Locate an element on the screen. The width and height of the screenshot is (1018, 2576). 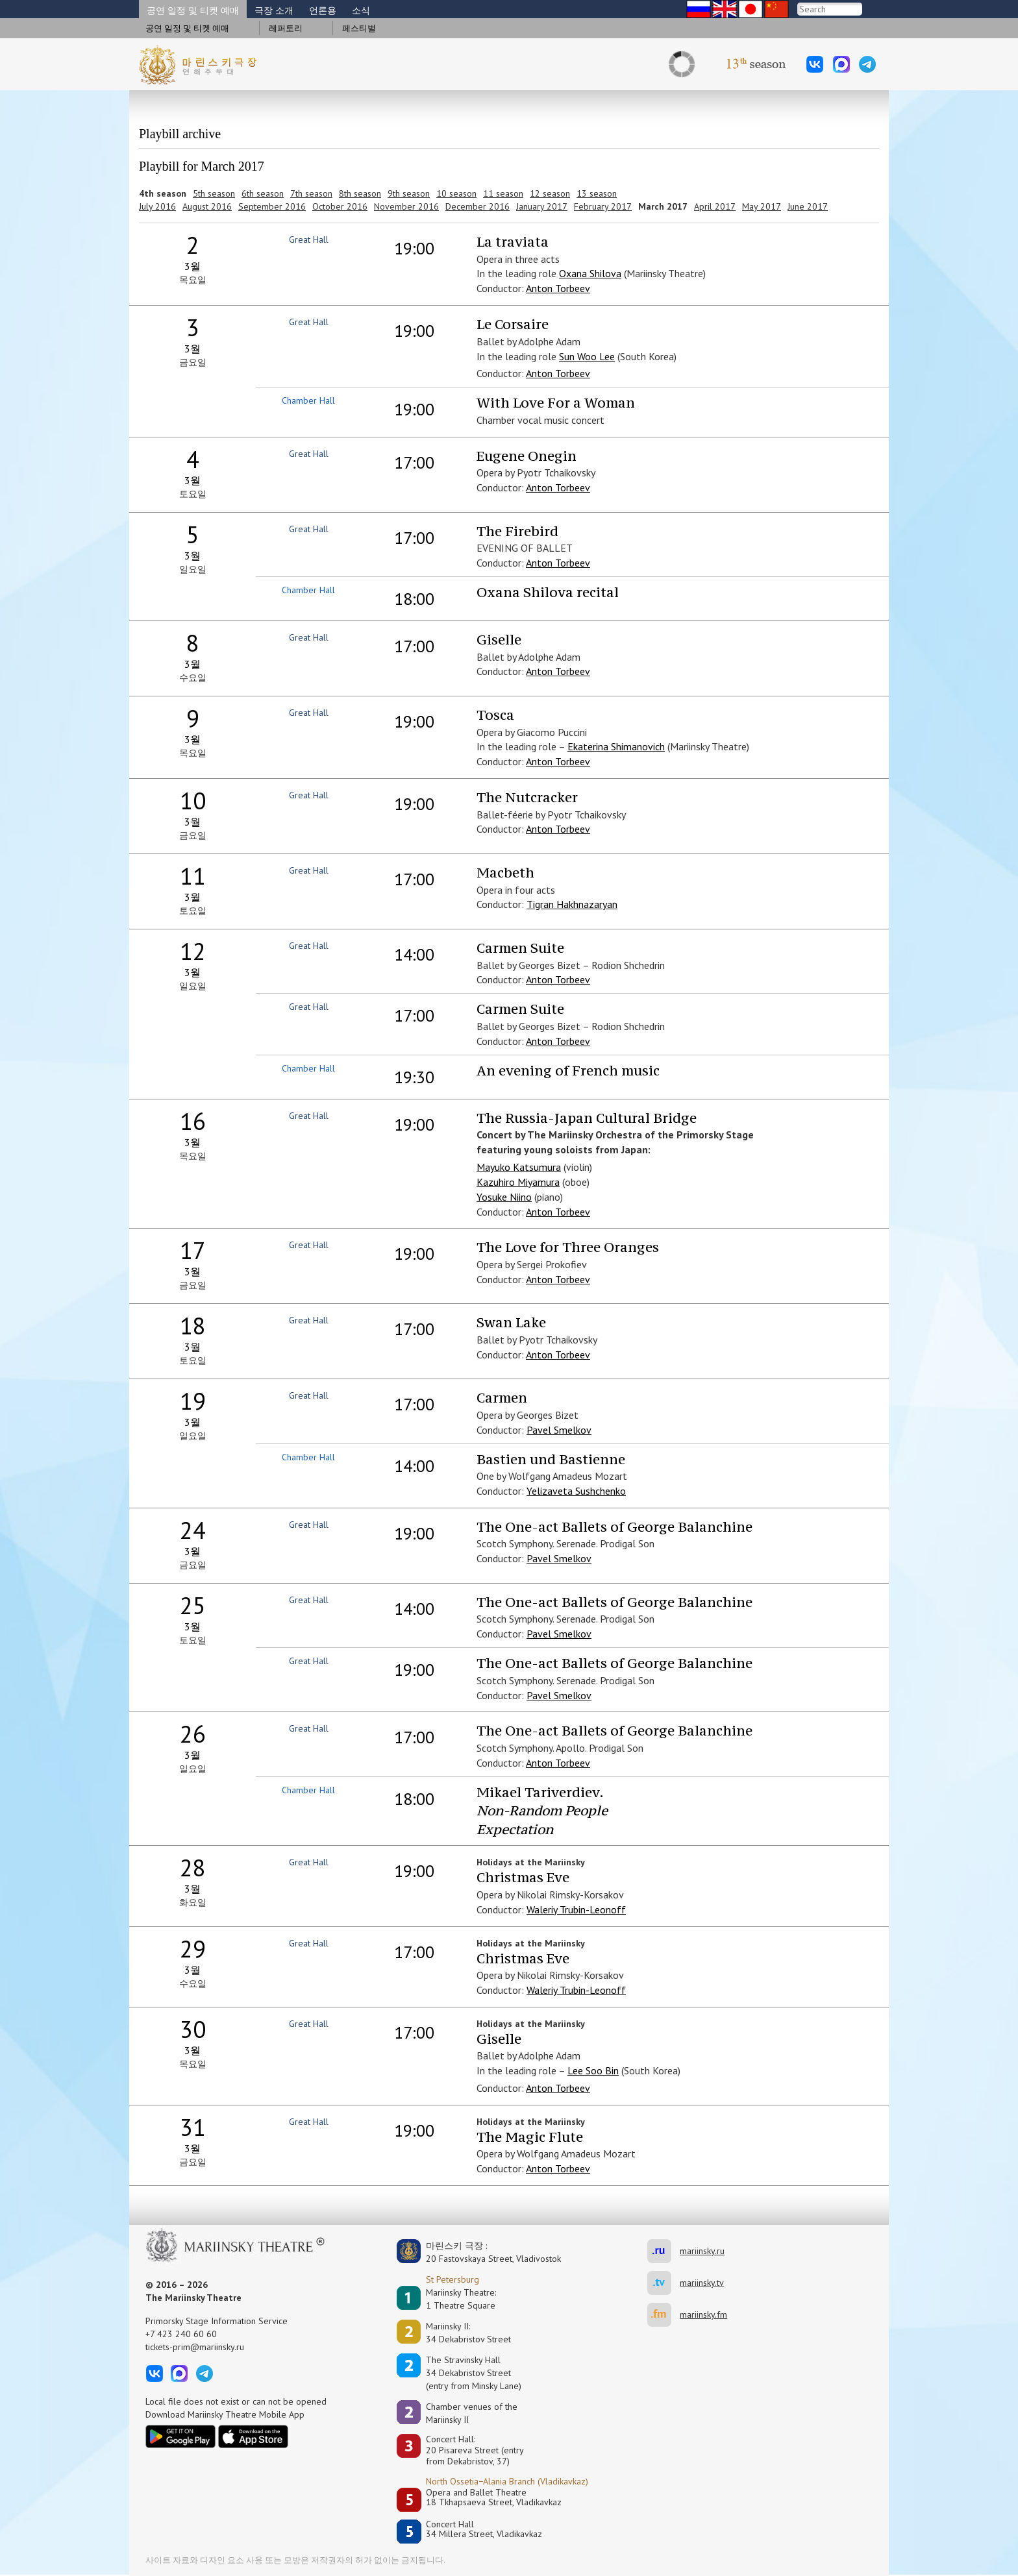
Yosuke Niino is located at coordinates (504, 1196).